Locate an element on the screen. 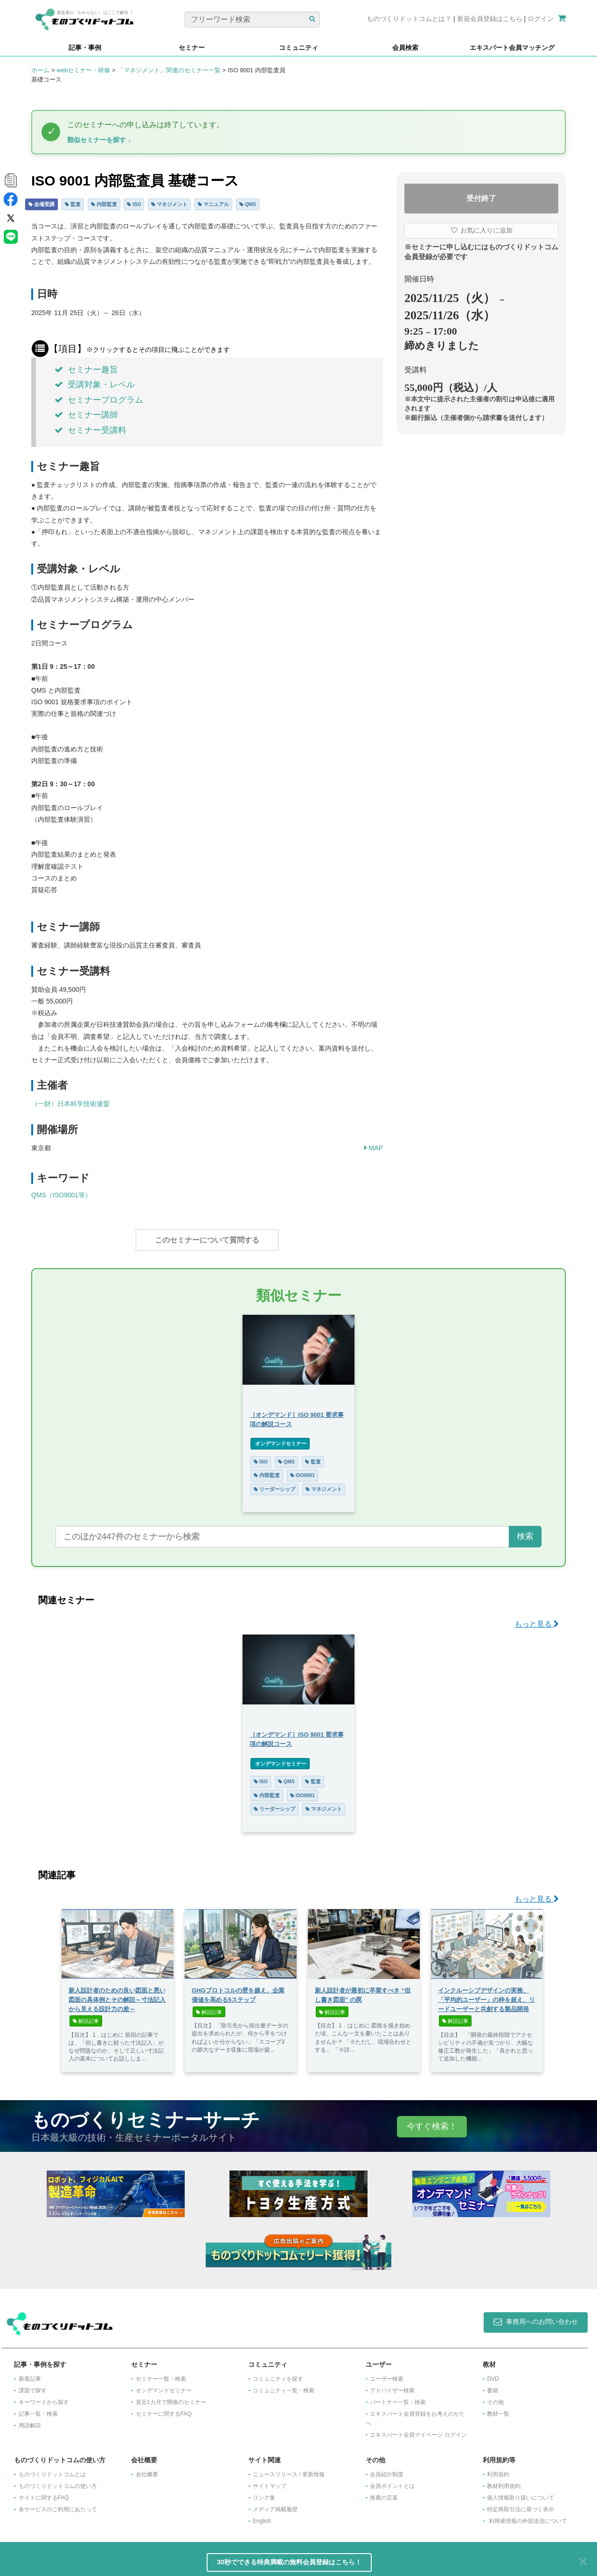 This screenshot has width=597, height=2576. （一財）日本科学技術連盟 is located at coordinates (70, 1103).